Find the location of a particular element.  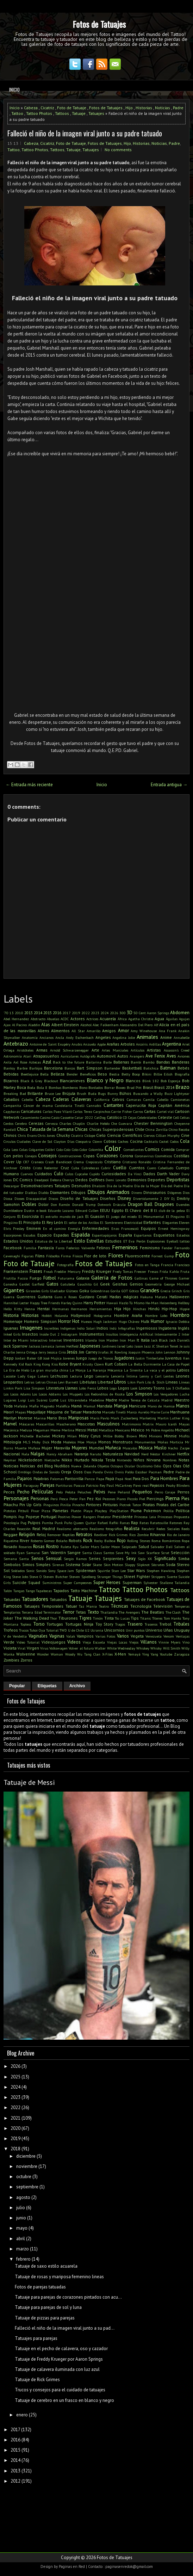

Verde is located at coordinates (9, 1642).